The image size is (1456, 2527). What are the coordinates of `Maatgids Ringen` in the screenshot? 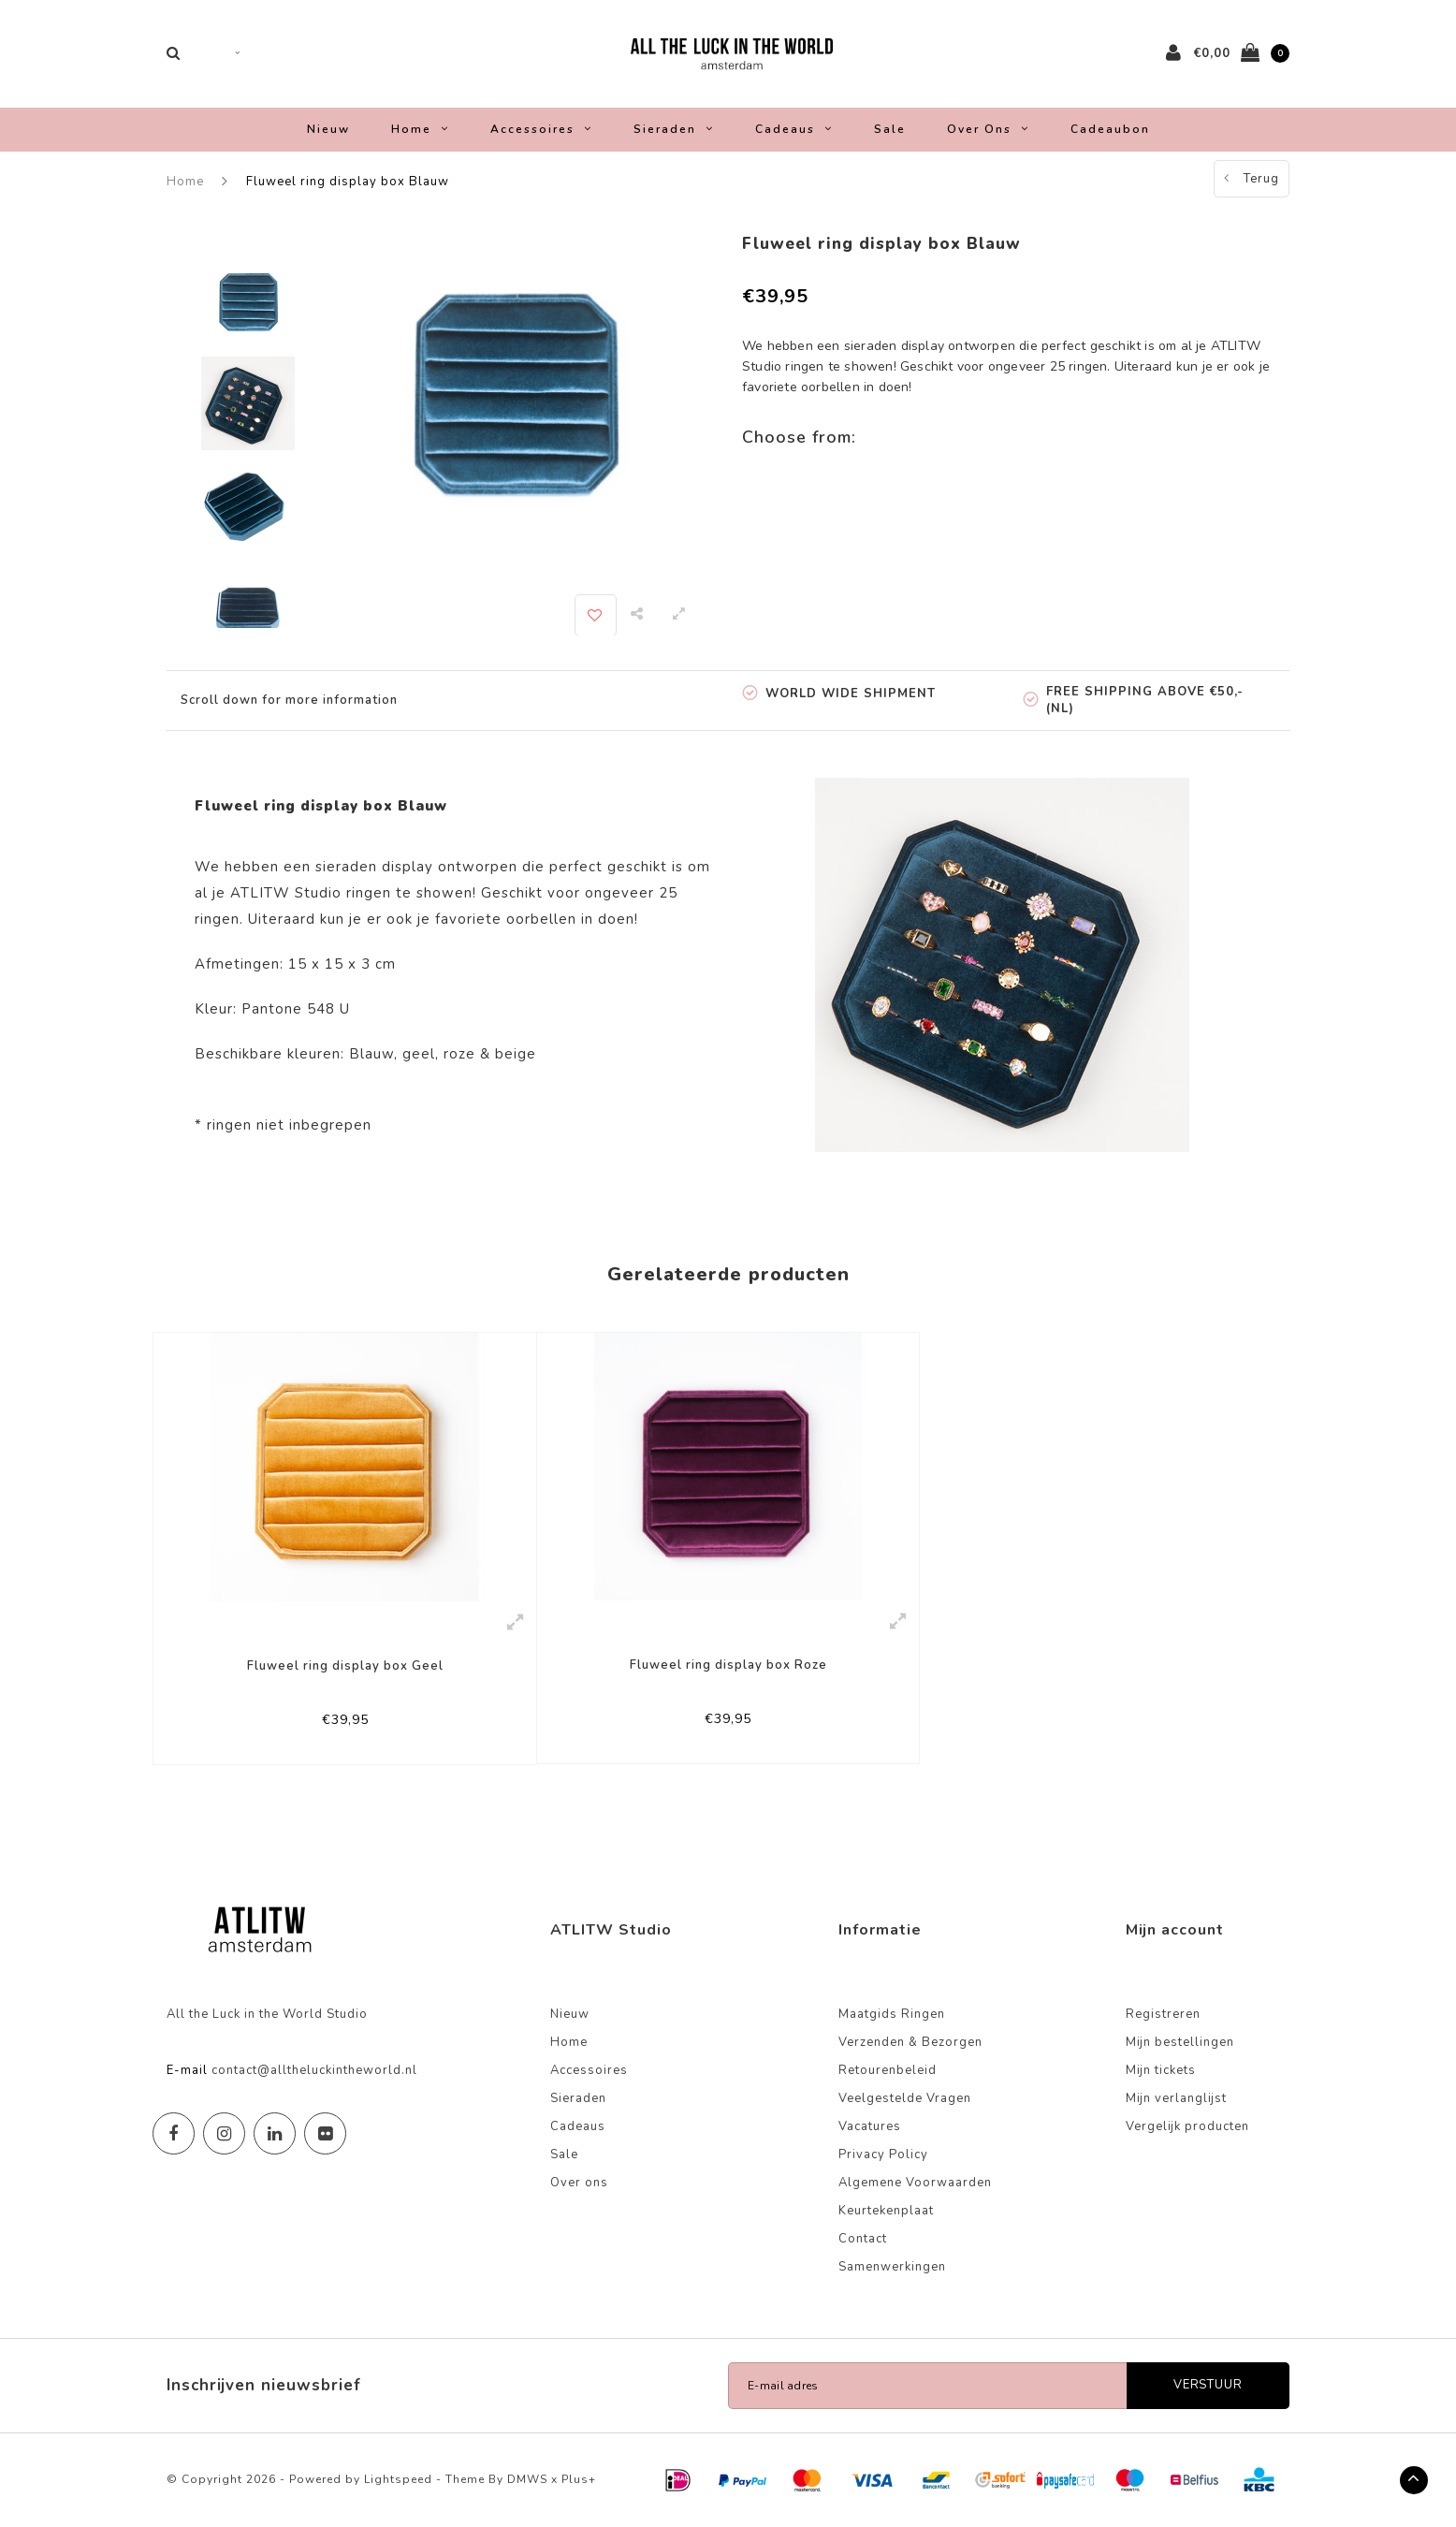 It's located at (891, 2014).